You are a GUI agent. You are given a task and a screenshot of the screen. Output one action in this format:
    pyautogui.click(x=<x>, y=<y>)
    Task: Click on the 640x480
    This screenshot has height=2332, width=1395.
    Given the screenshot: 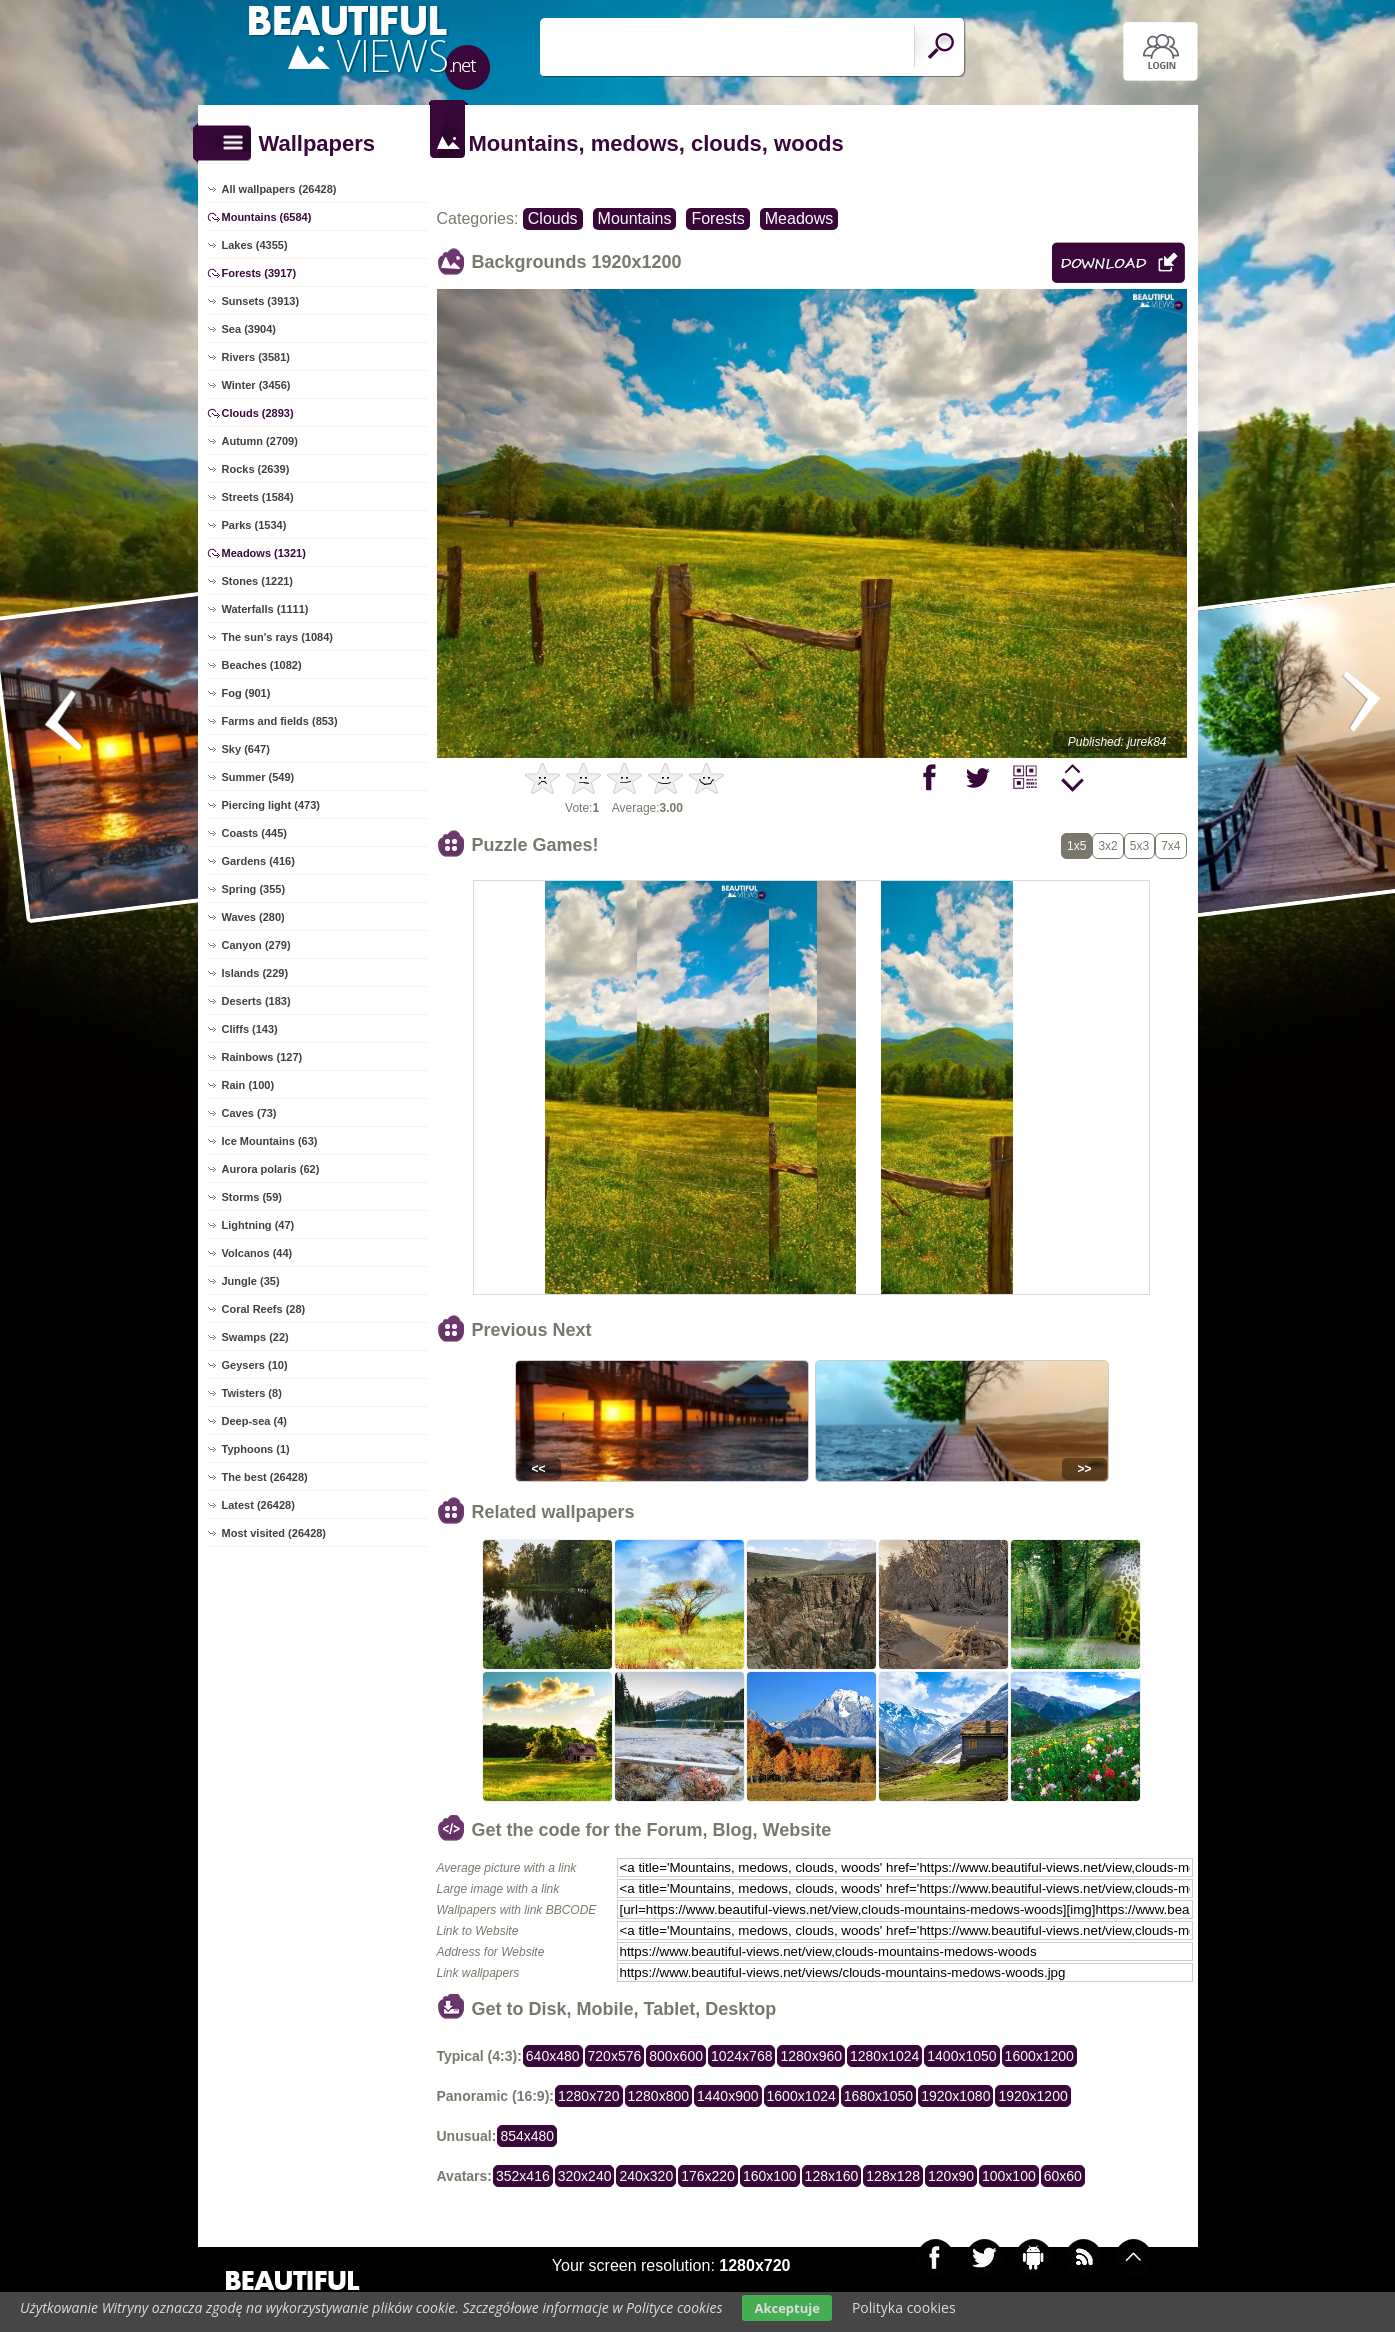 What is the action you would take?
    pyautogui.click(x=553, y=2056)
    